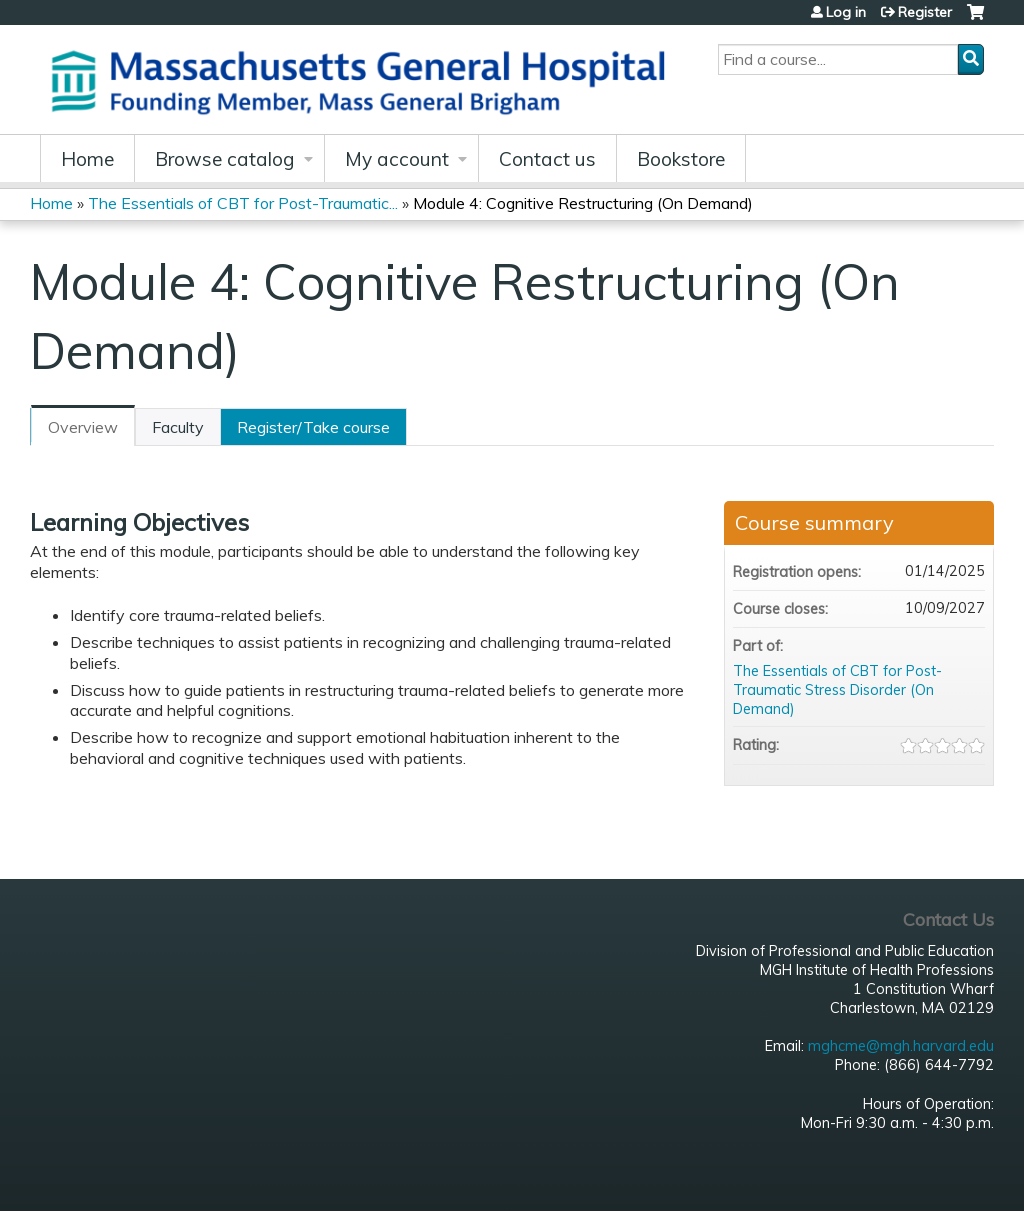 The height and width of the screenshot is (1212, 1024). Describe the element at coordinates (243, 203) in the screenshot. I see `The Essentials of CBT for Post-Traumatic...` at that location.